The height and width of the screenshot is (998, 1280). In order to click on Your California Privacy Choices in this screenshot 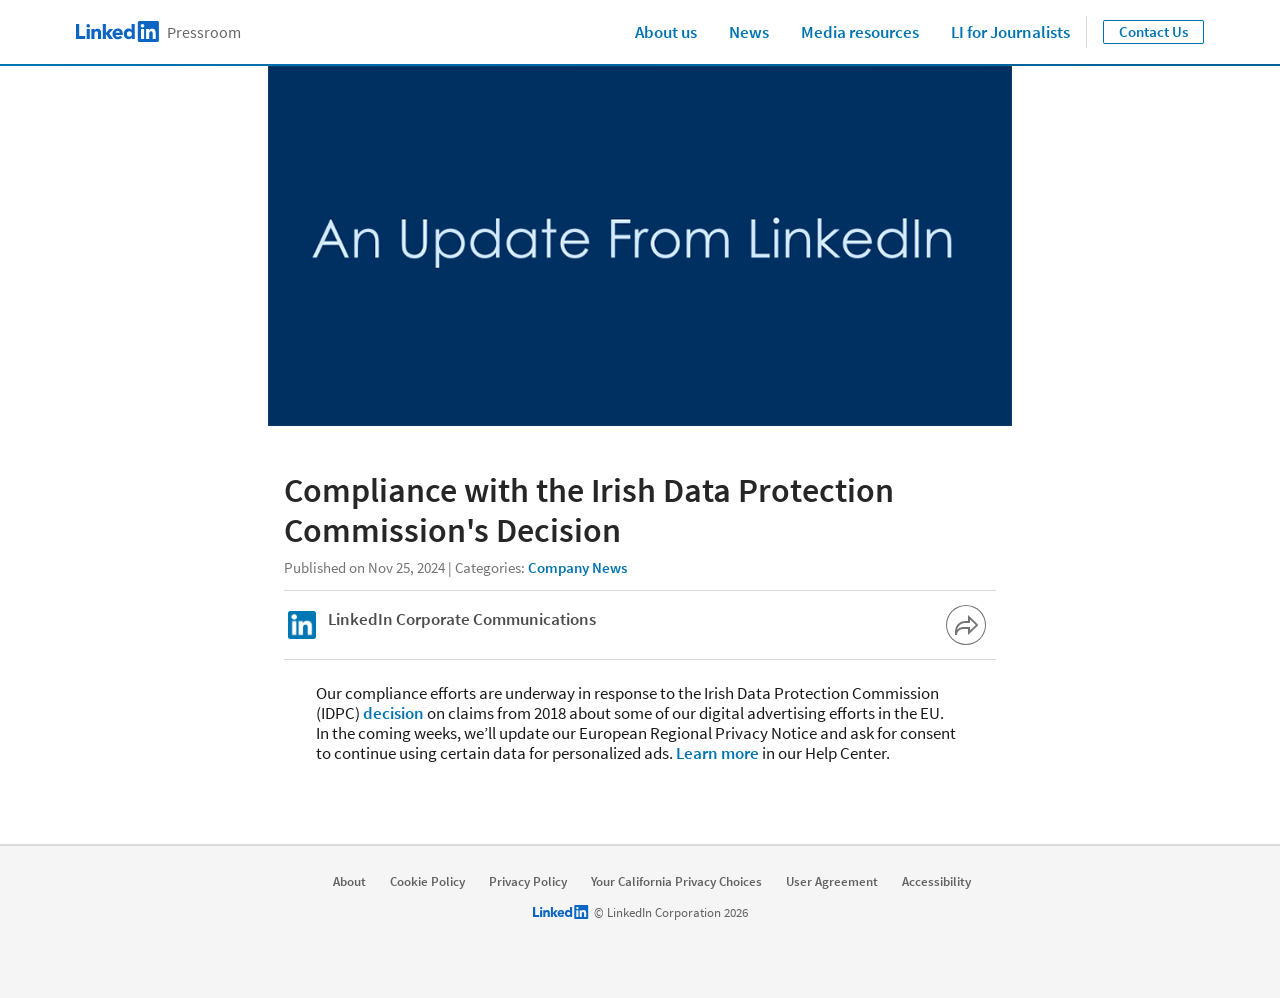, I will do `click(676, 882)`.